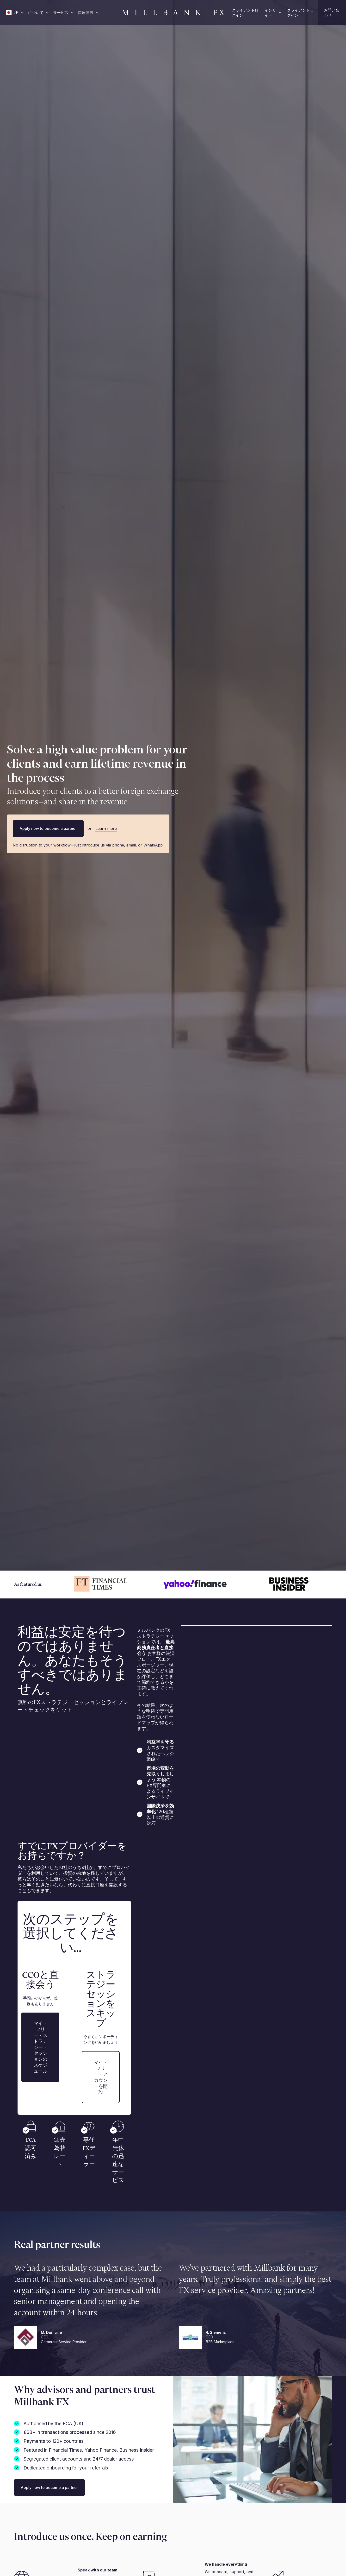 The image size is (346, 2576). What do you see at coordinates (15, 12) in the screenshot?
I see `[button]` at bounding box center [15, 12].